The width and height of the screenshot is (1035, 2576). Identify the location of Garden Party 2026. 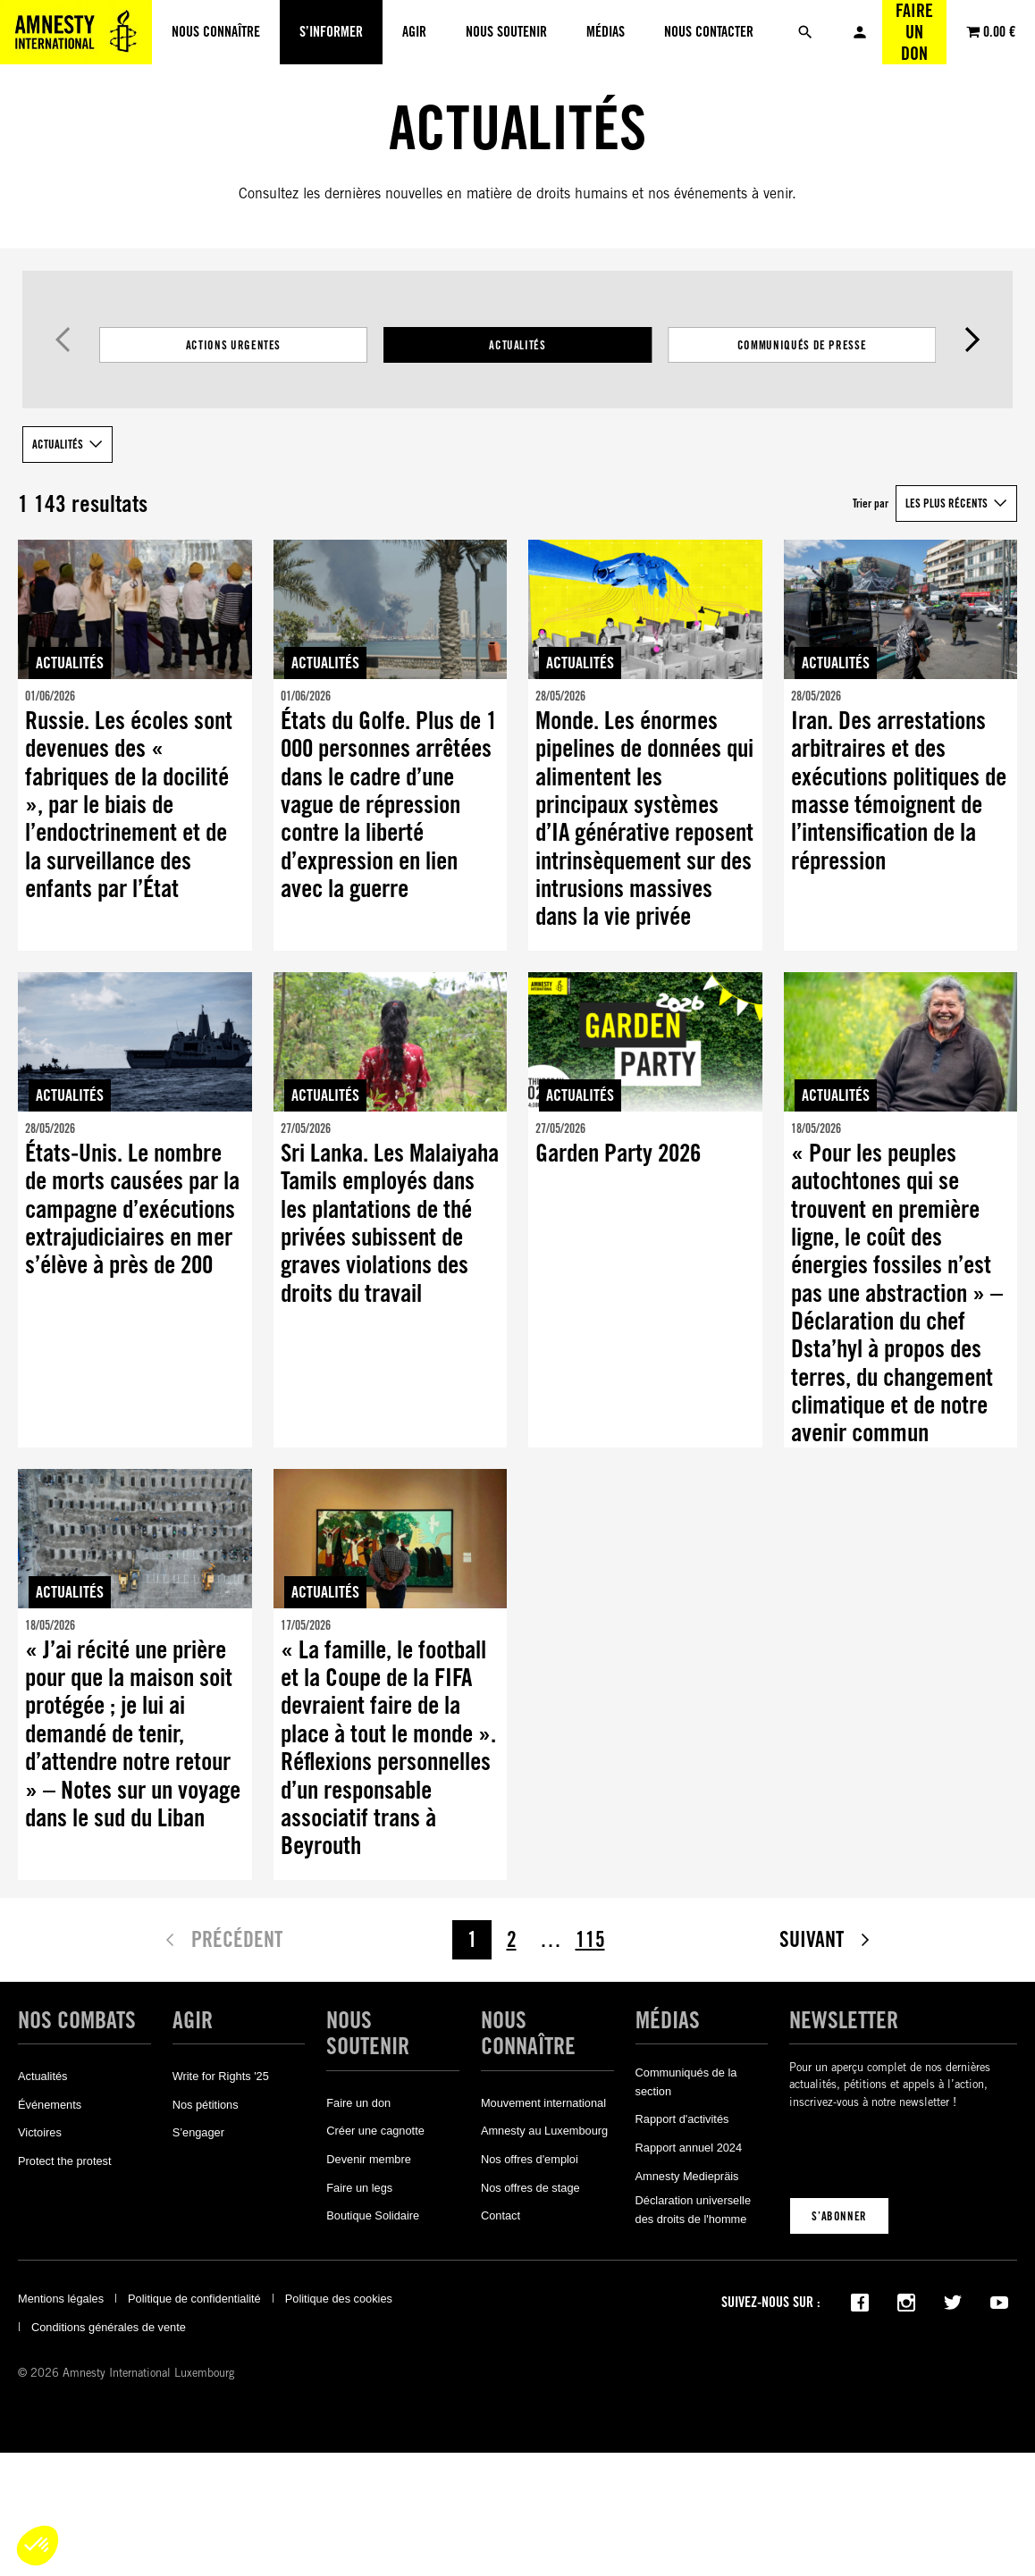
(618, 1153).